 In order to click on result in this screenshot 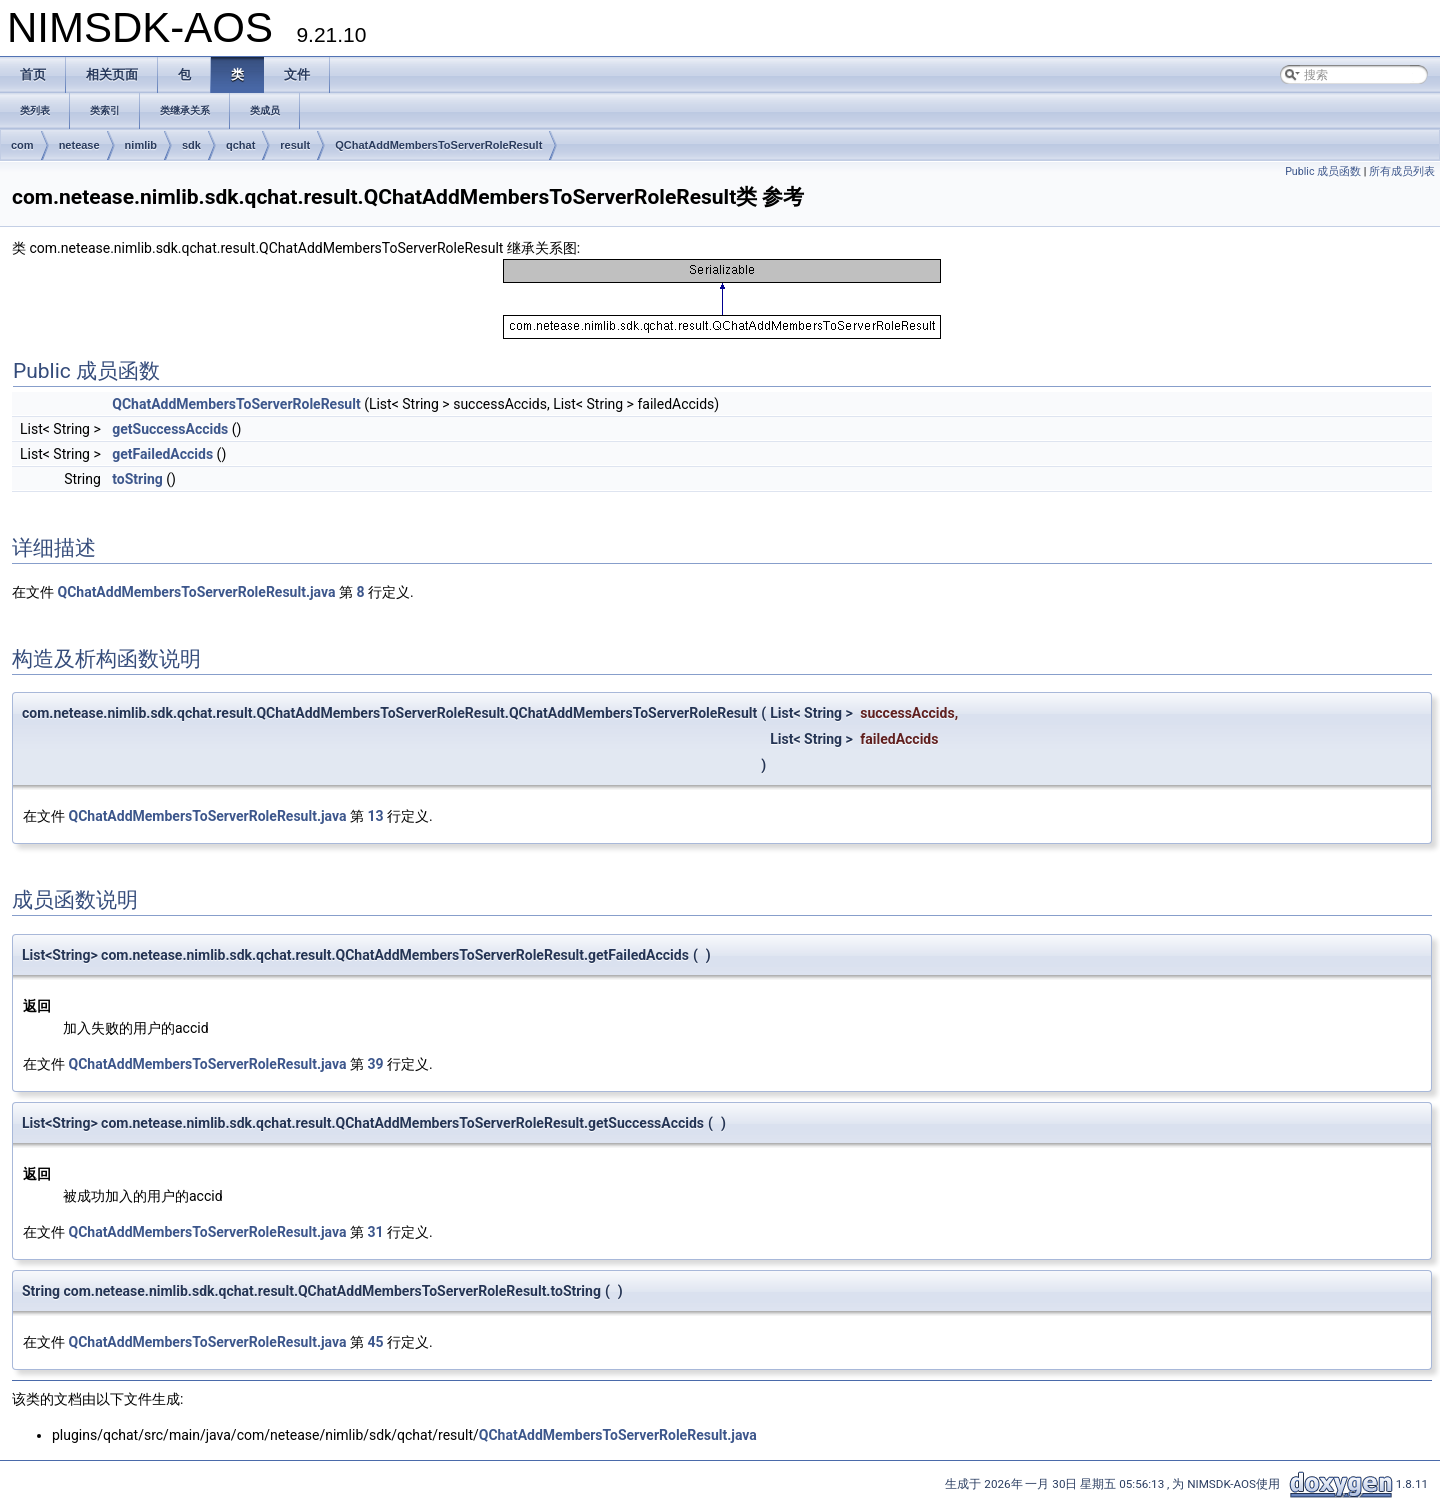, I will do `click(295, 145)`.